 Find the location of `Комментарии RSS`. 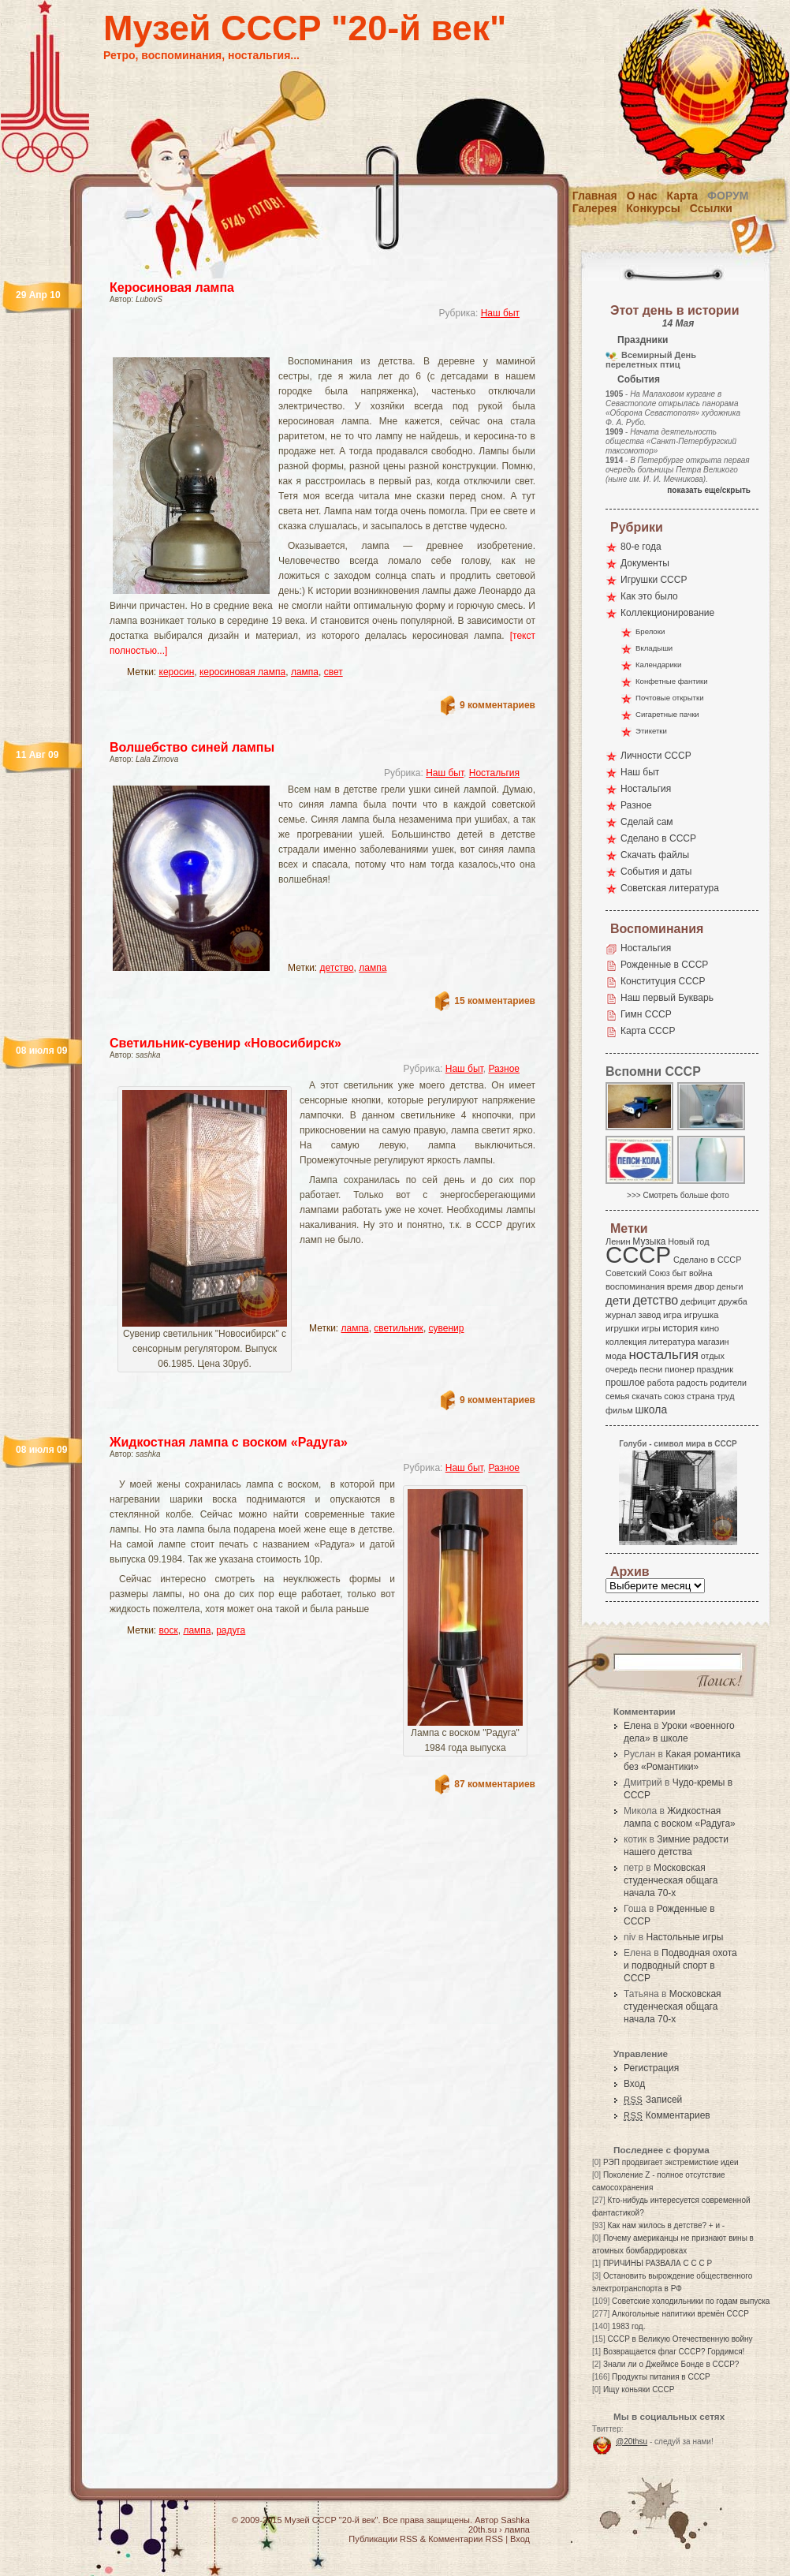

Комментарии RSS is located at coordinates (465, 2539).